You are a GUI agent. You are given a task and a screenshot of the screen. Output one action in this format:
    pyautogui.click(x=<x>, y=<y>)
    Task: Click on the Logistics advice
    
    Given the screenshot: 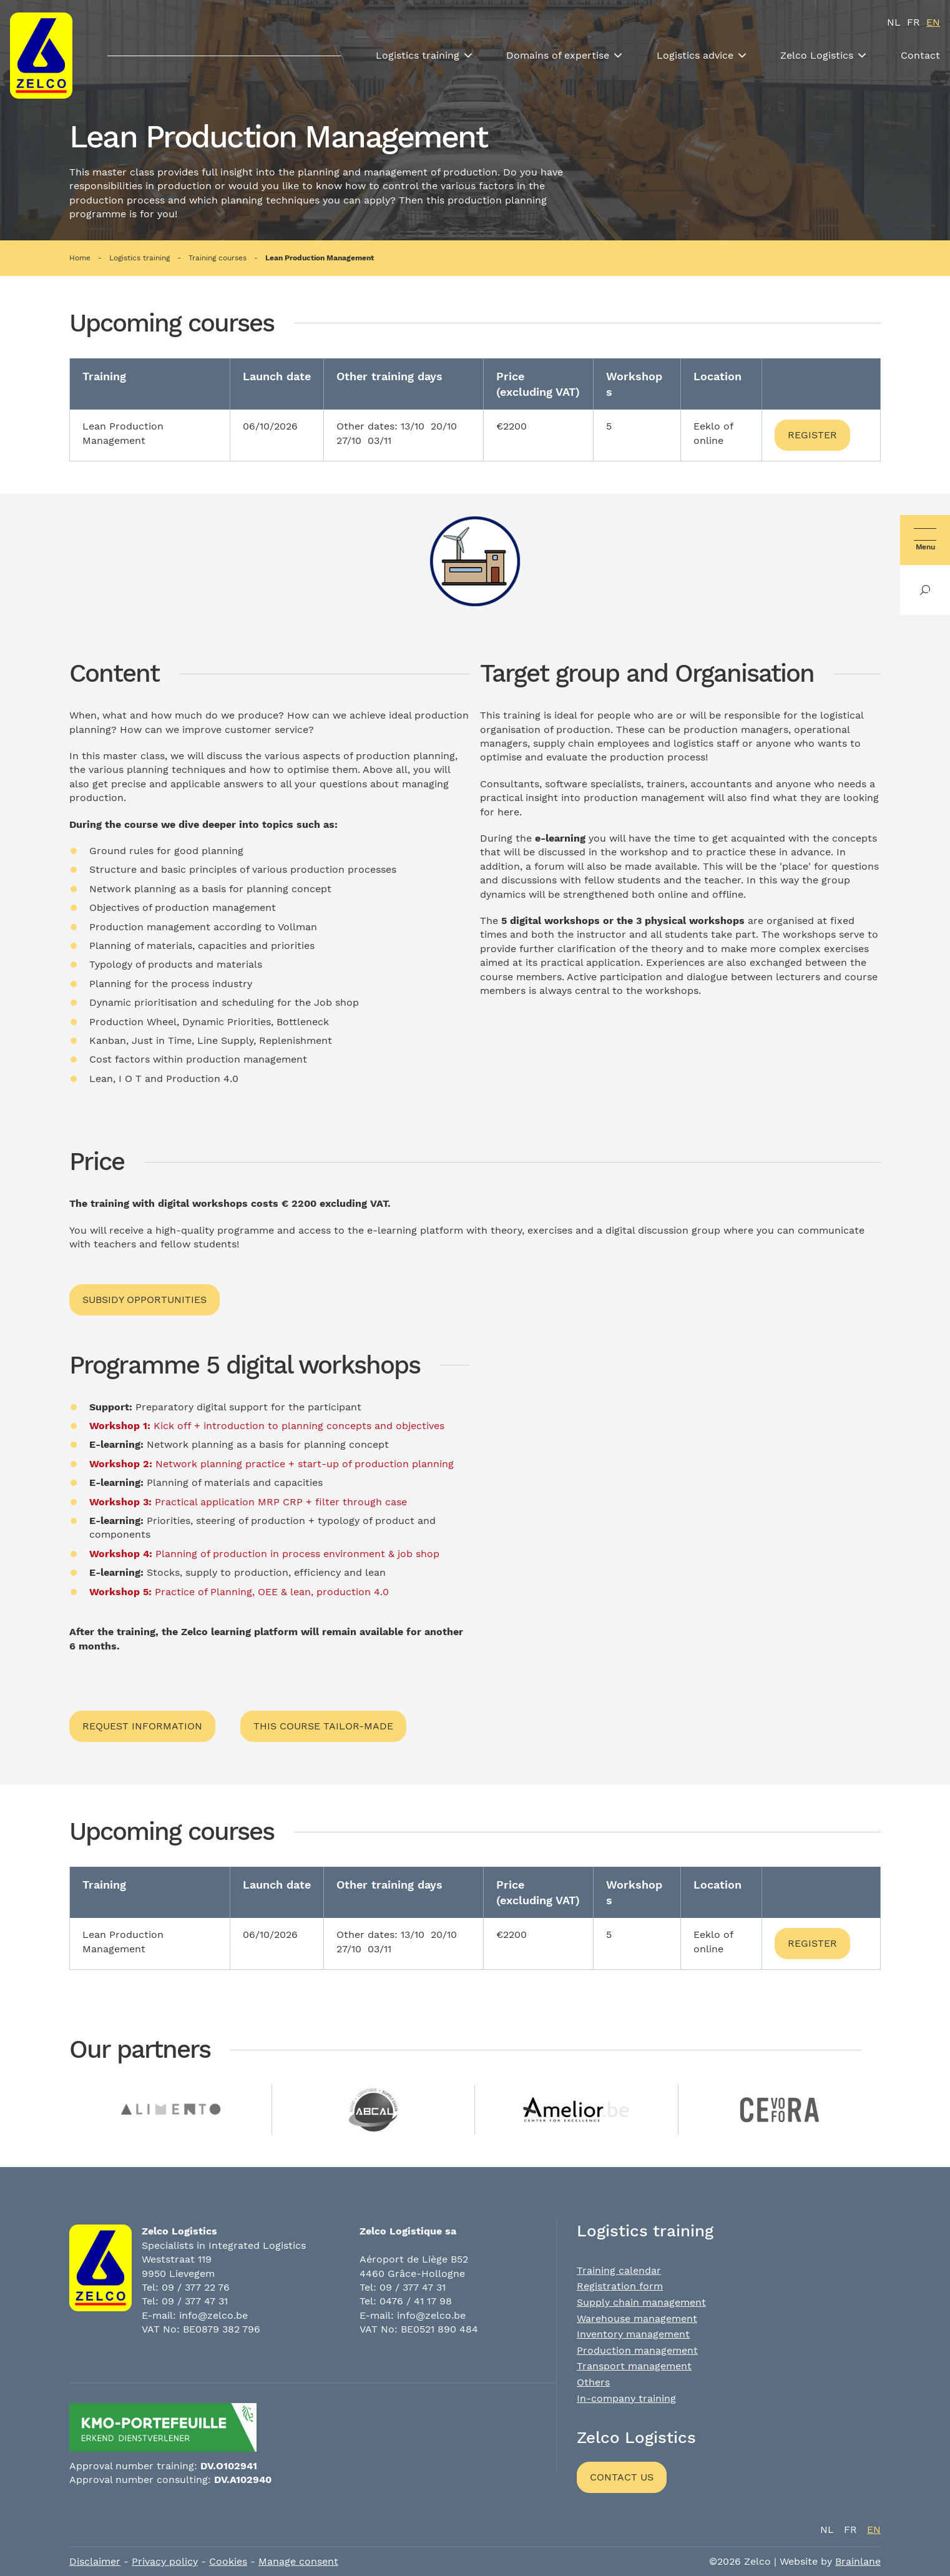 What is the action you would take?
    pyautogui.click(x=695, y=55)
    